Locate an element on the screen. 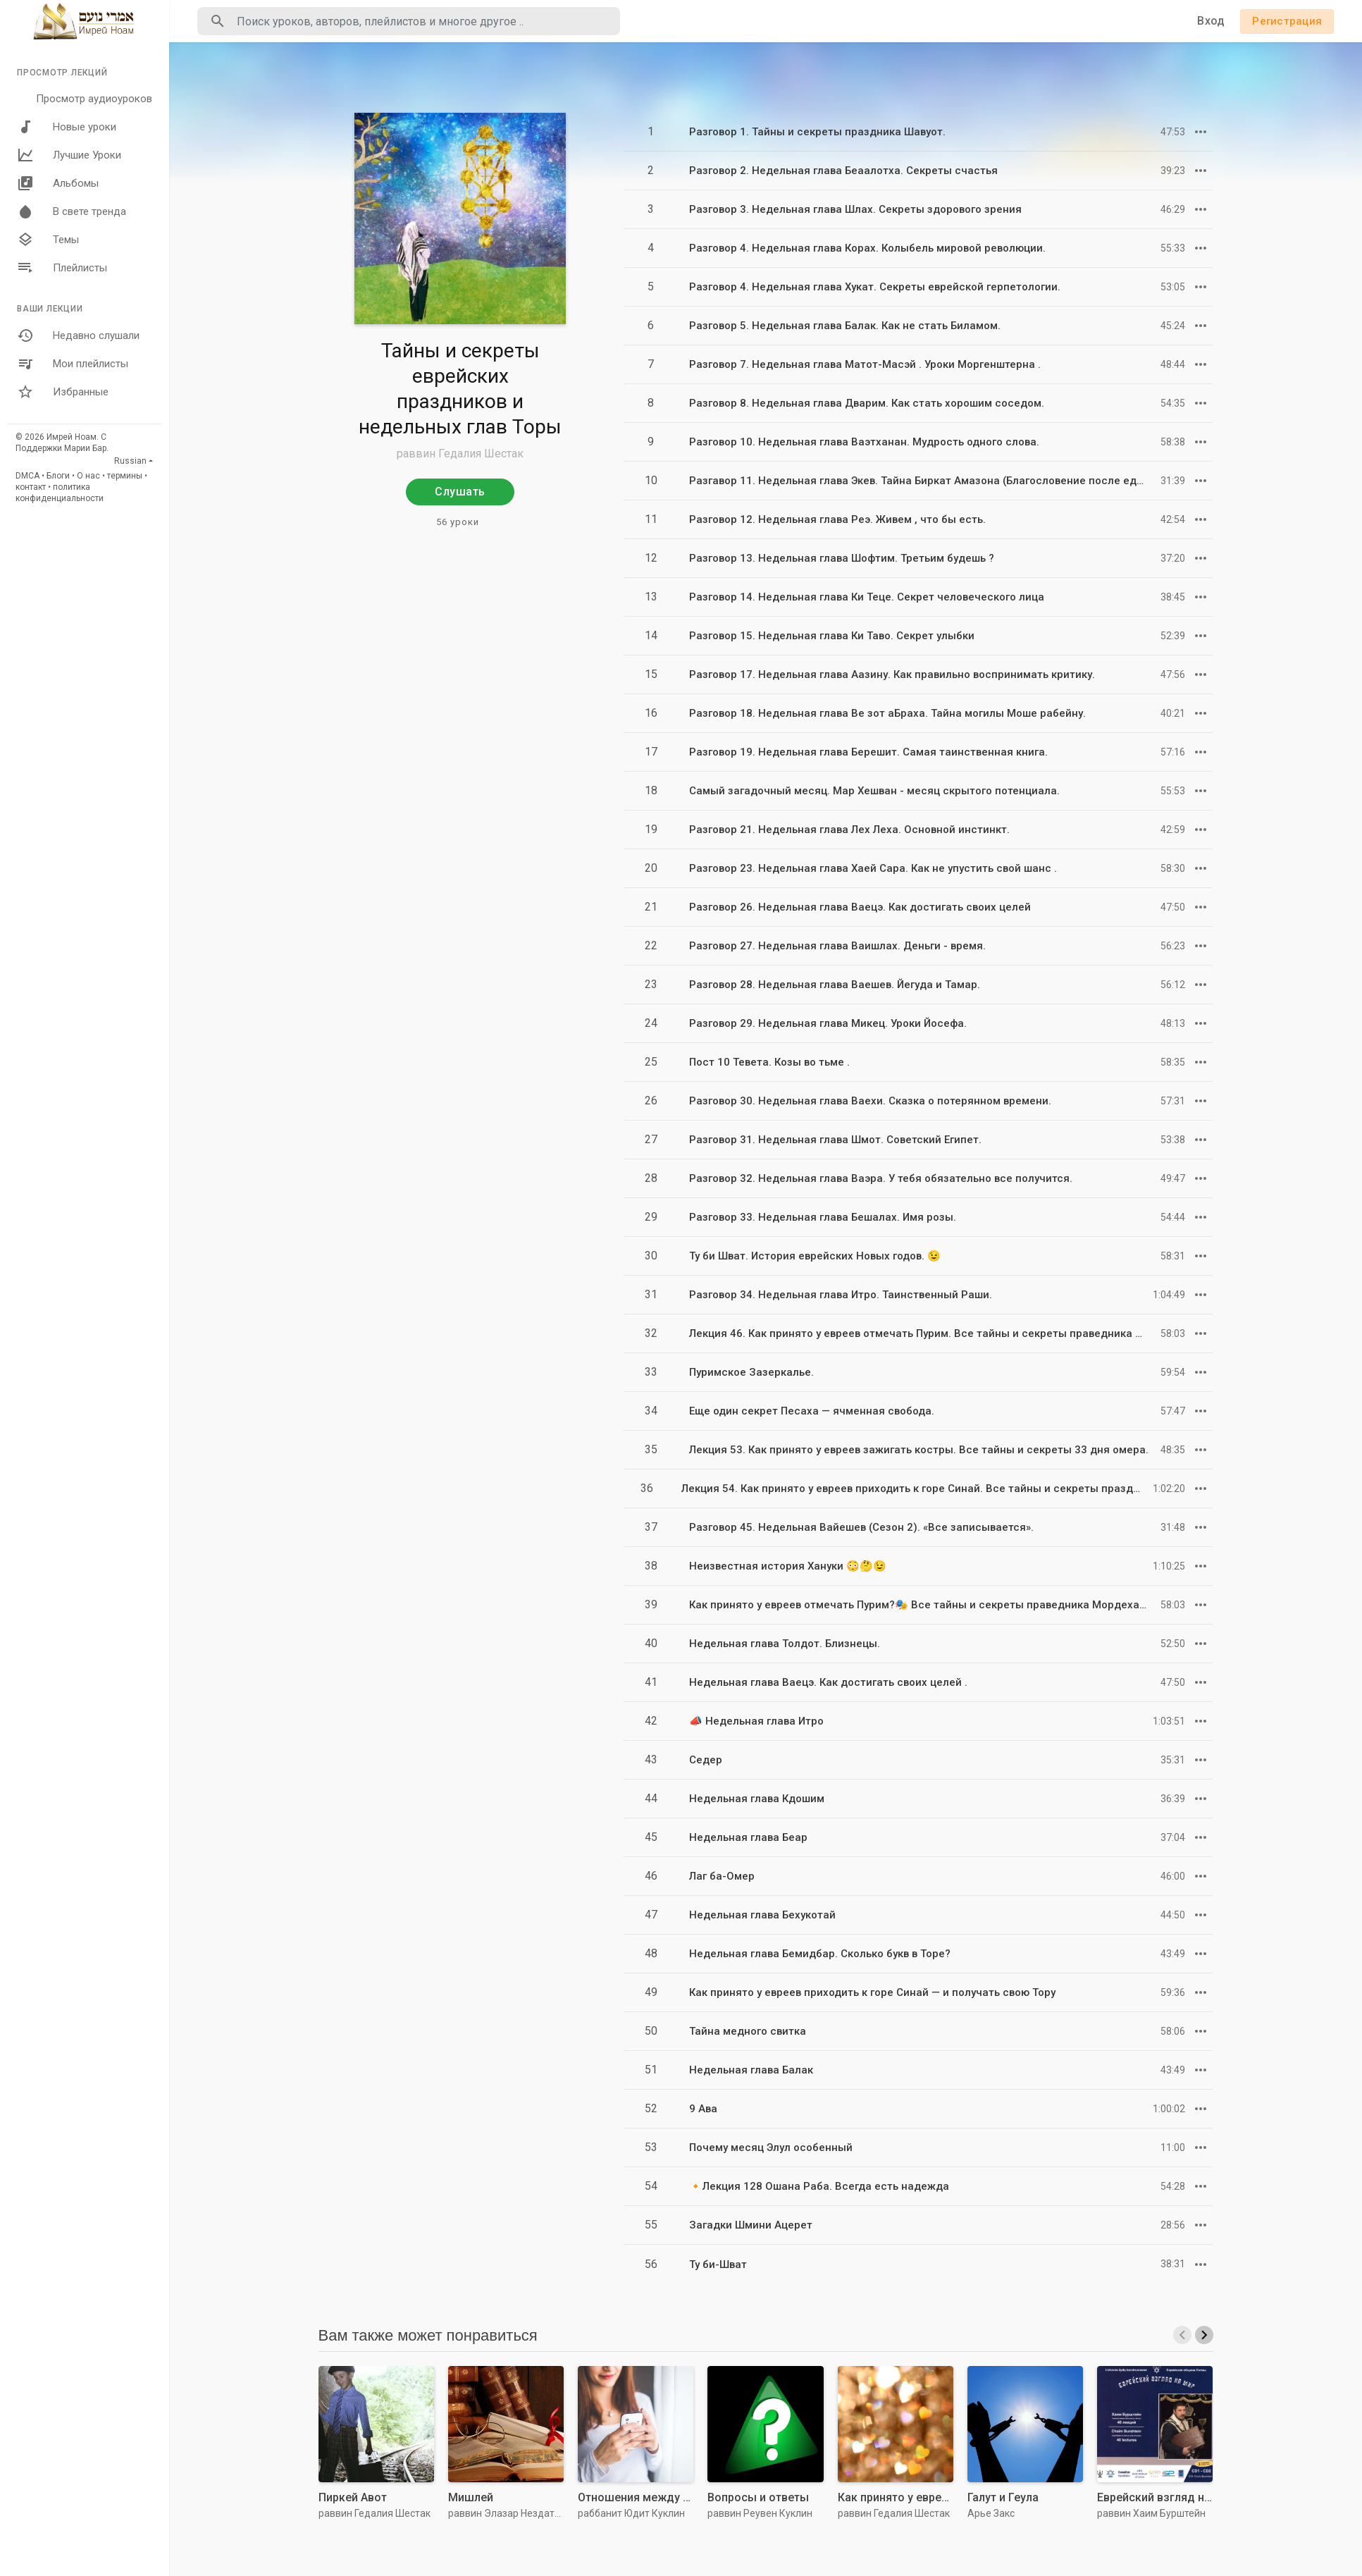 The image size is (1362, 2576). Мои плейлисты is located at coordinates (72, 363).